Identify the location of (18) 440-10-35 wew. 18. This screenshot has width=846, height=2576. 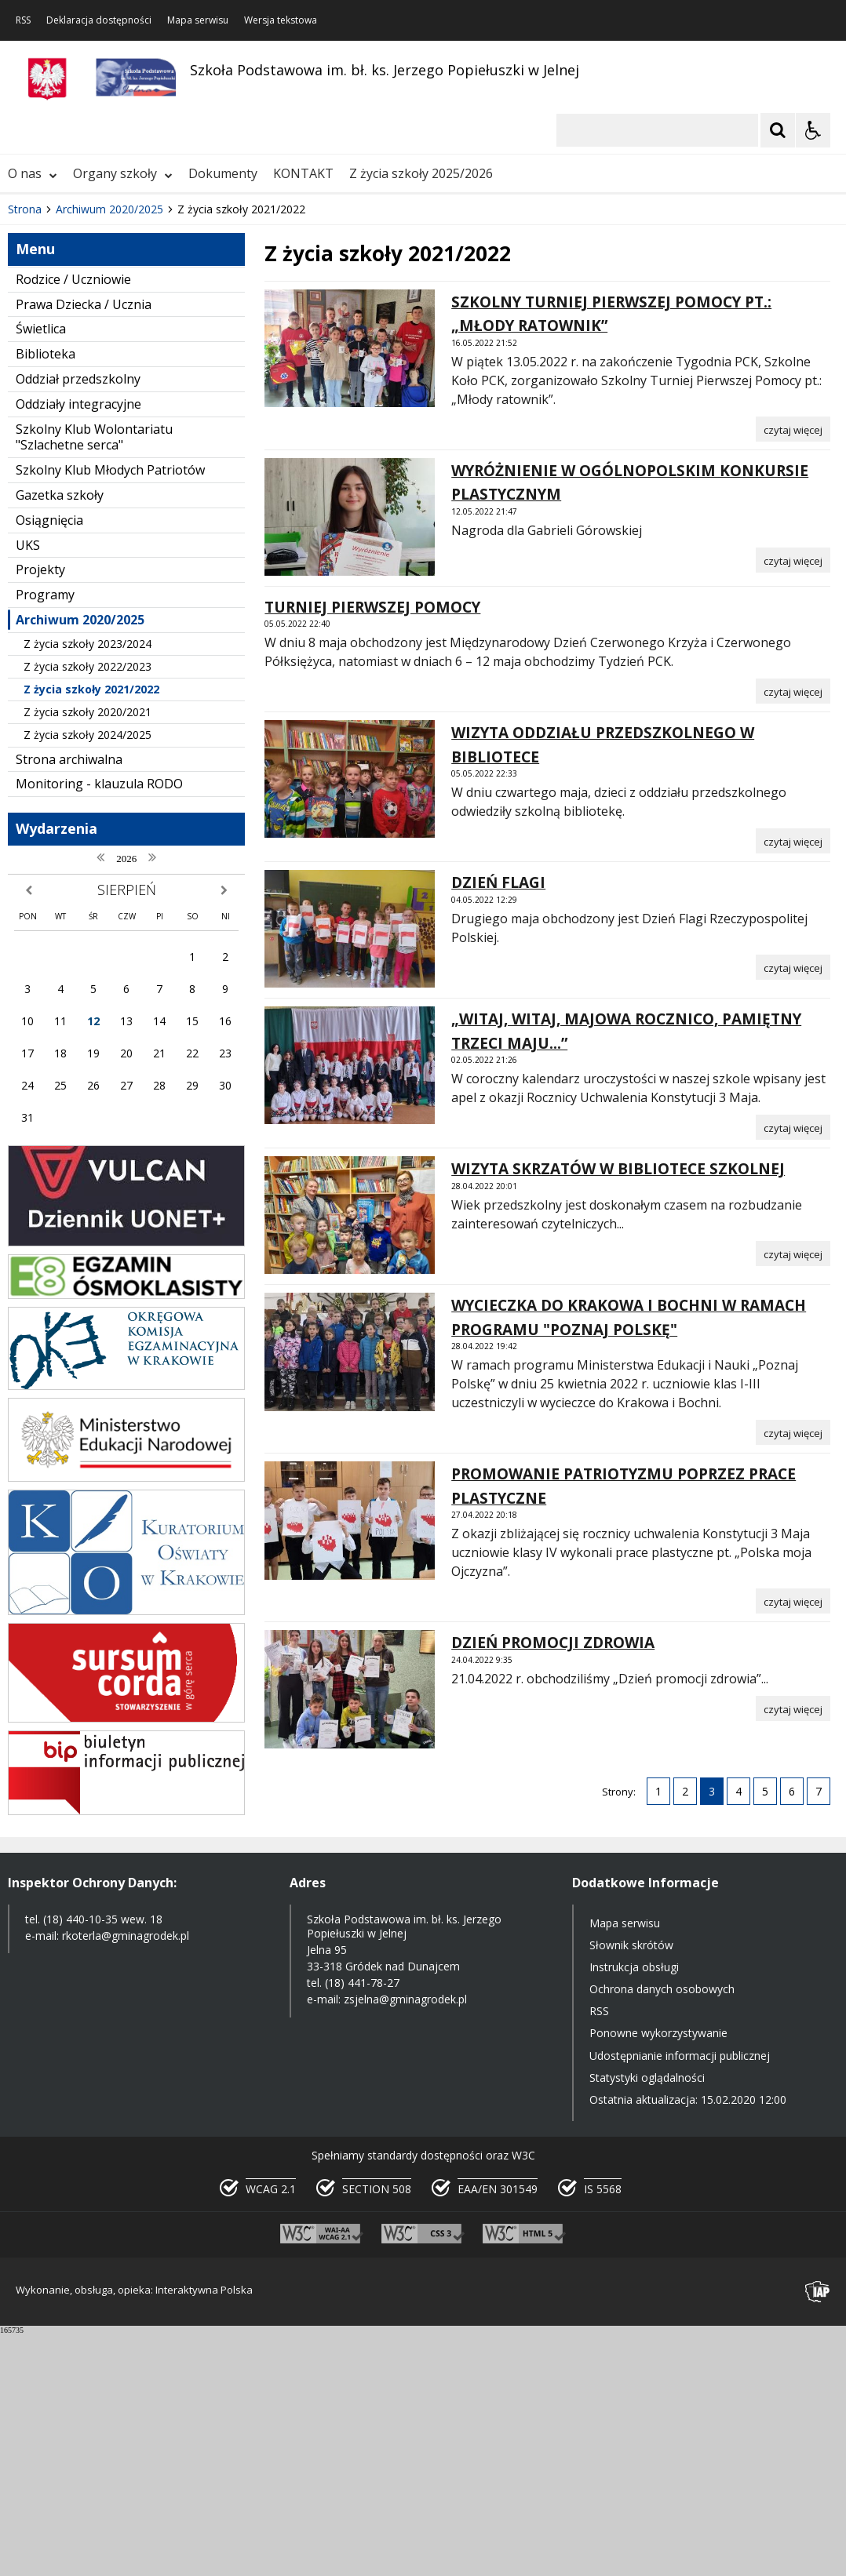
(102, 2161).